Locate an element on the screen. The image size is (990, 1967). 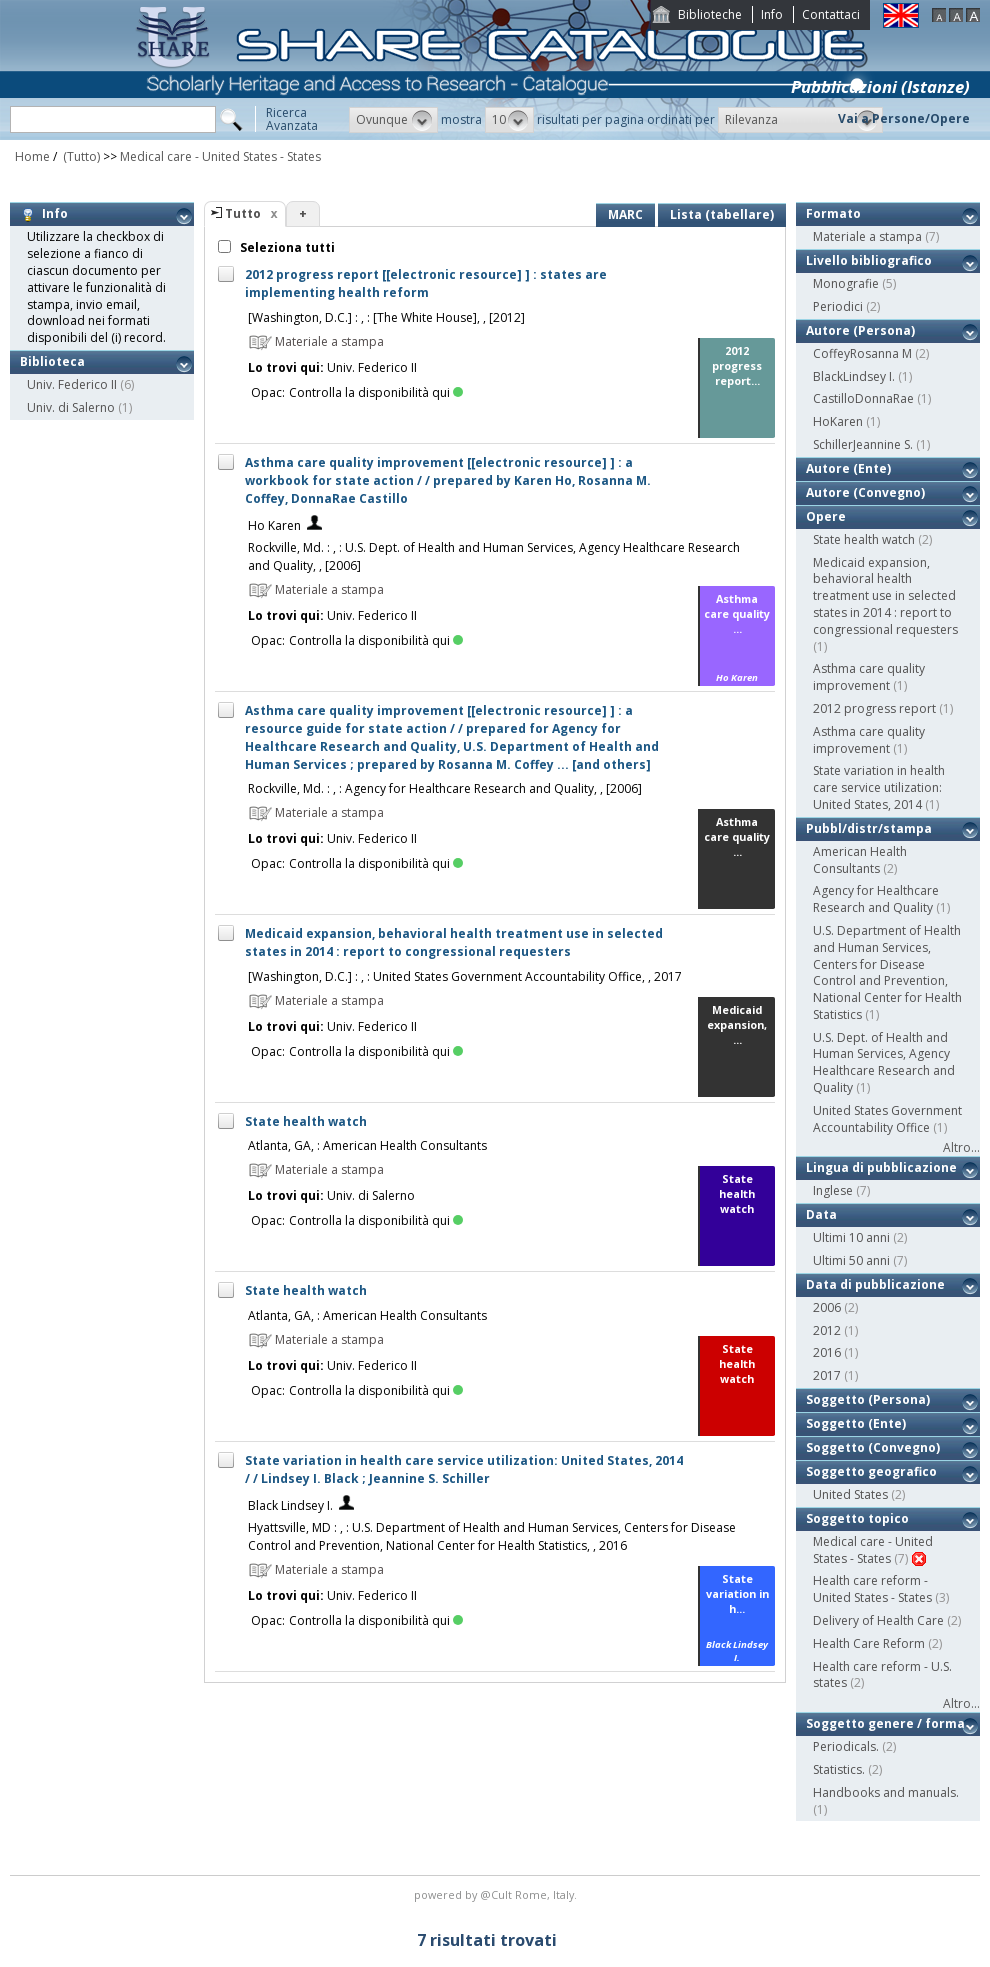
HoKaren is located at coordinates (838, 421).